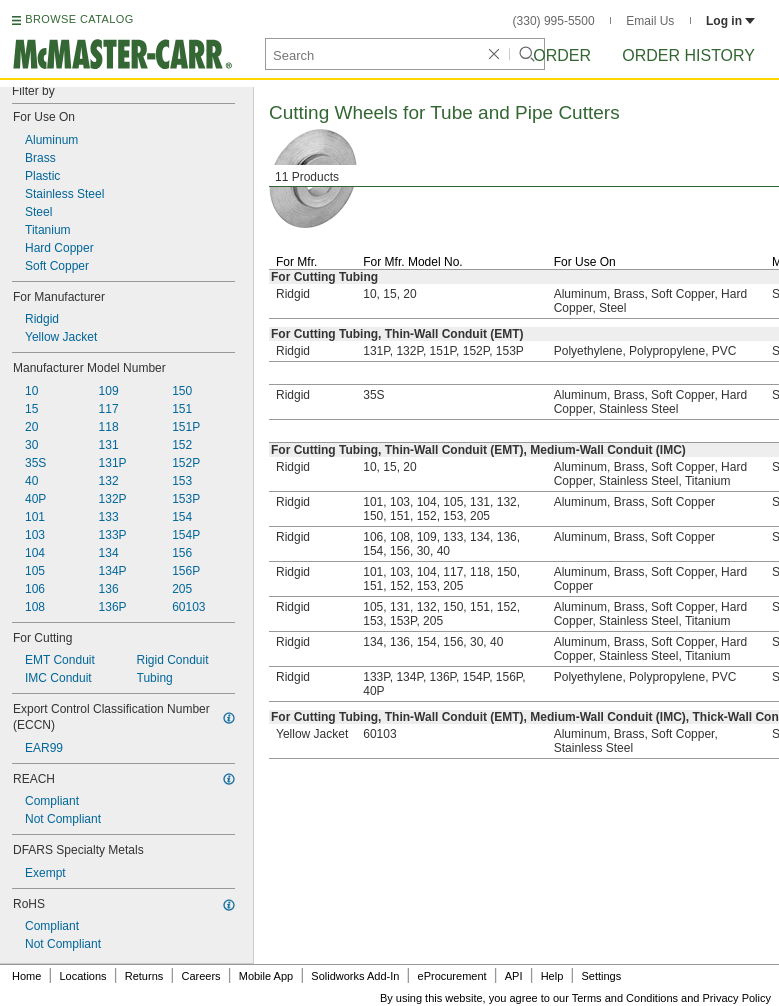 This screenshot has height=1006, width=779. I want to click on Privacy Policy, so click(737, 998).